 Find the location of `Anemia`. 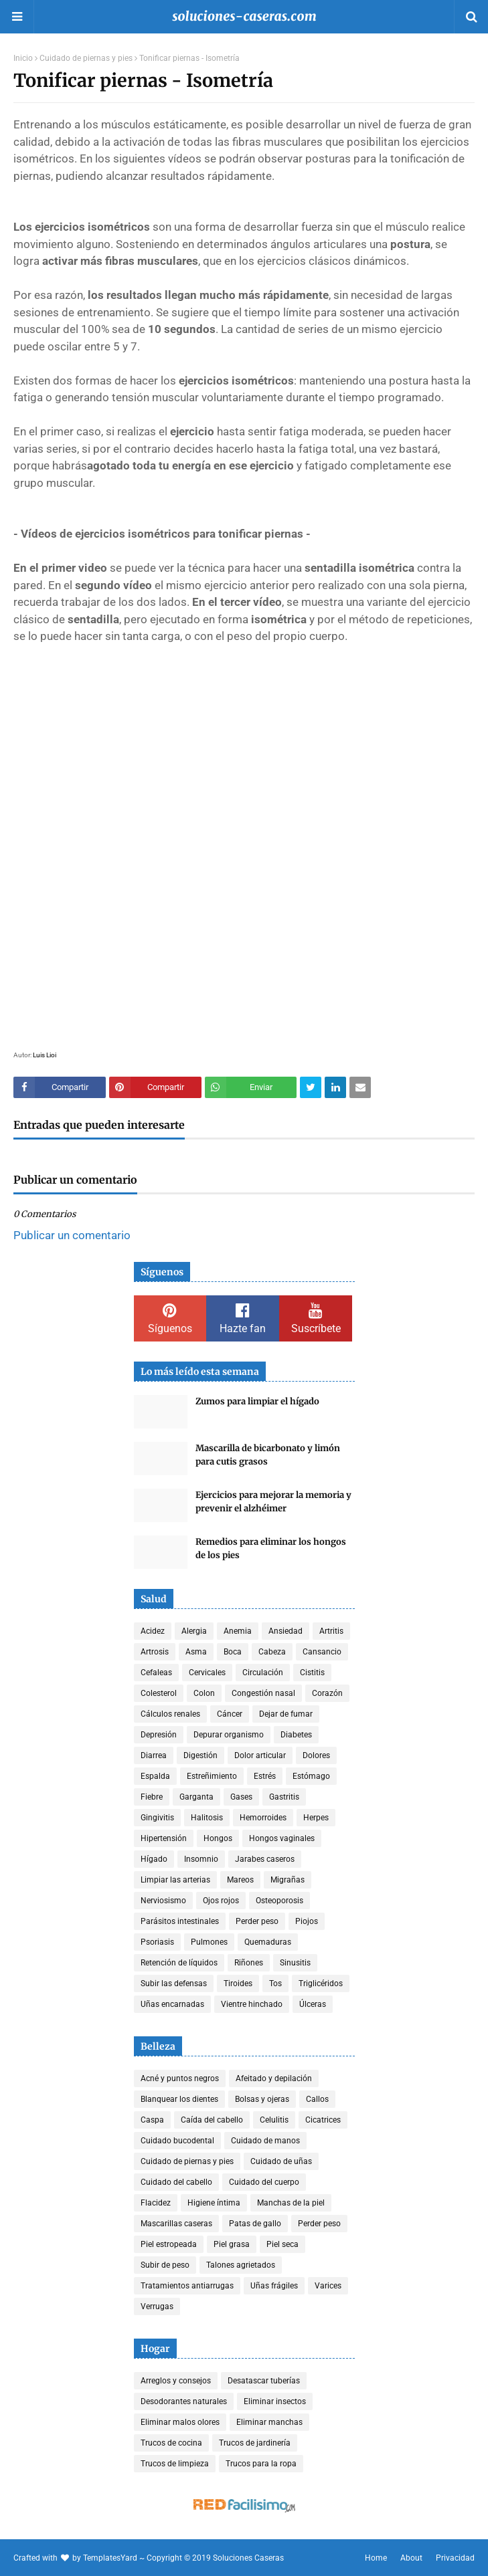

Anemia is located at coordinates (238, 1631).